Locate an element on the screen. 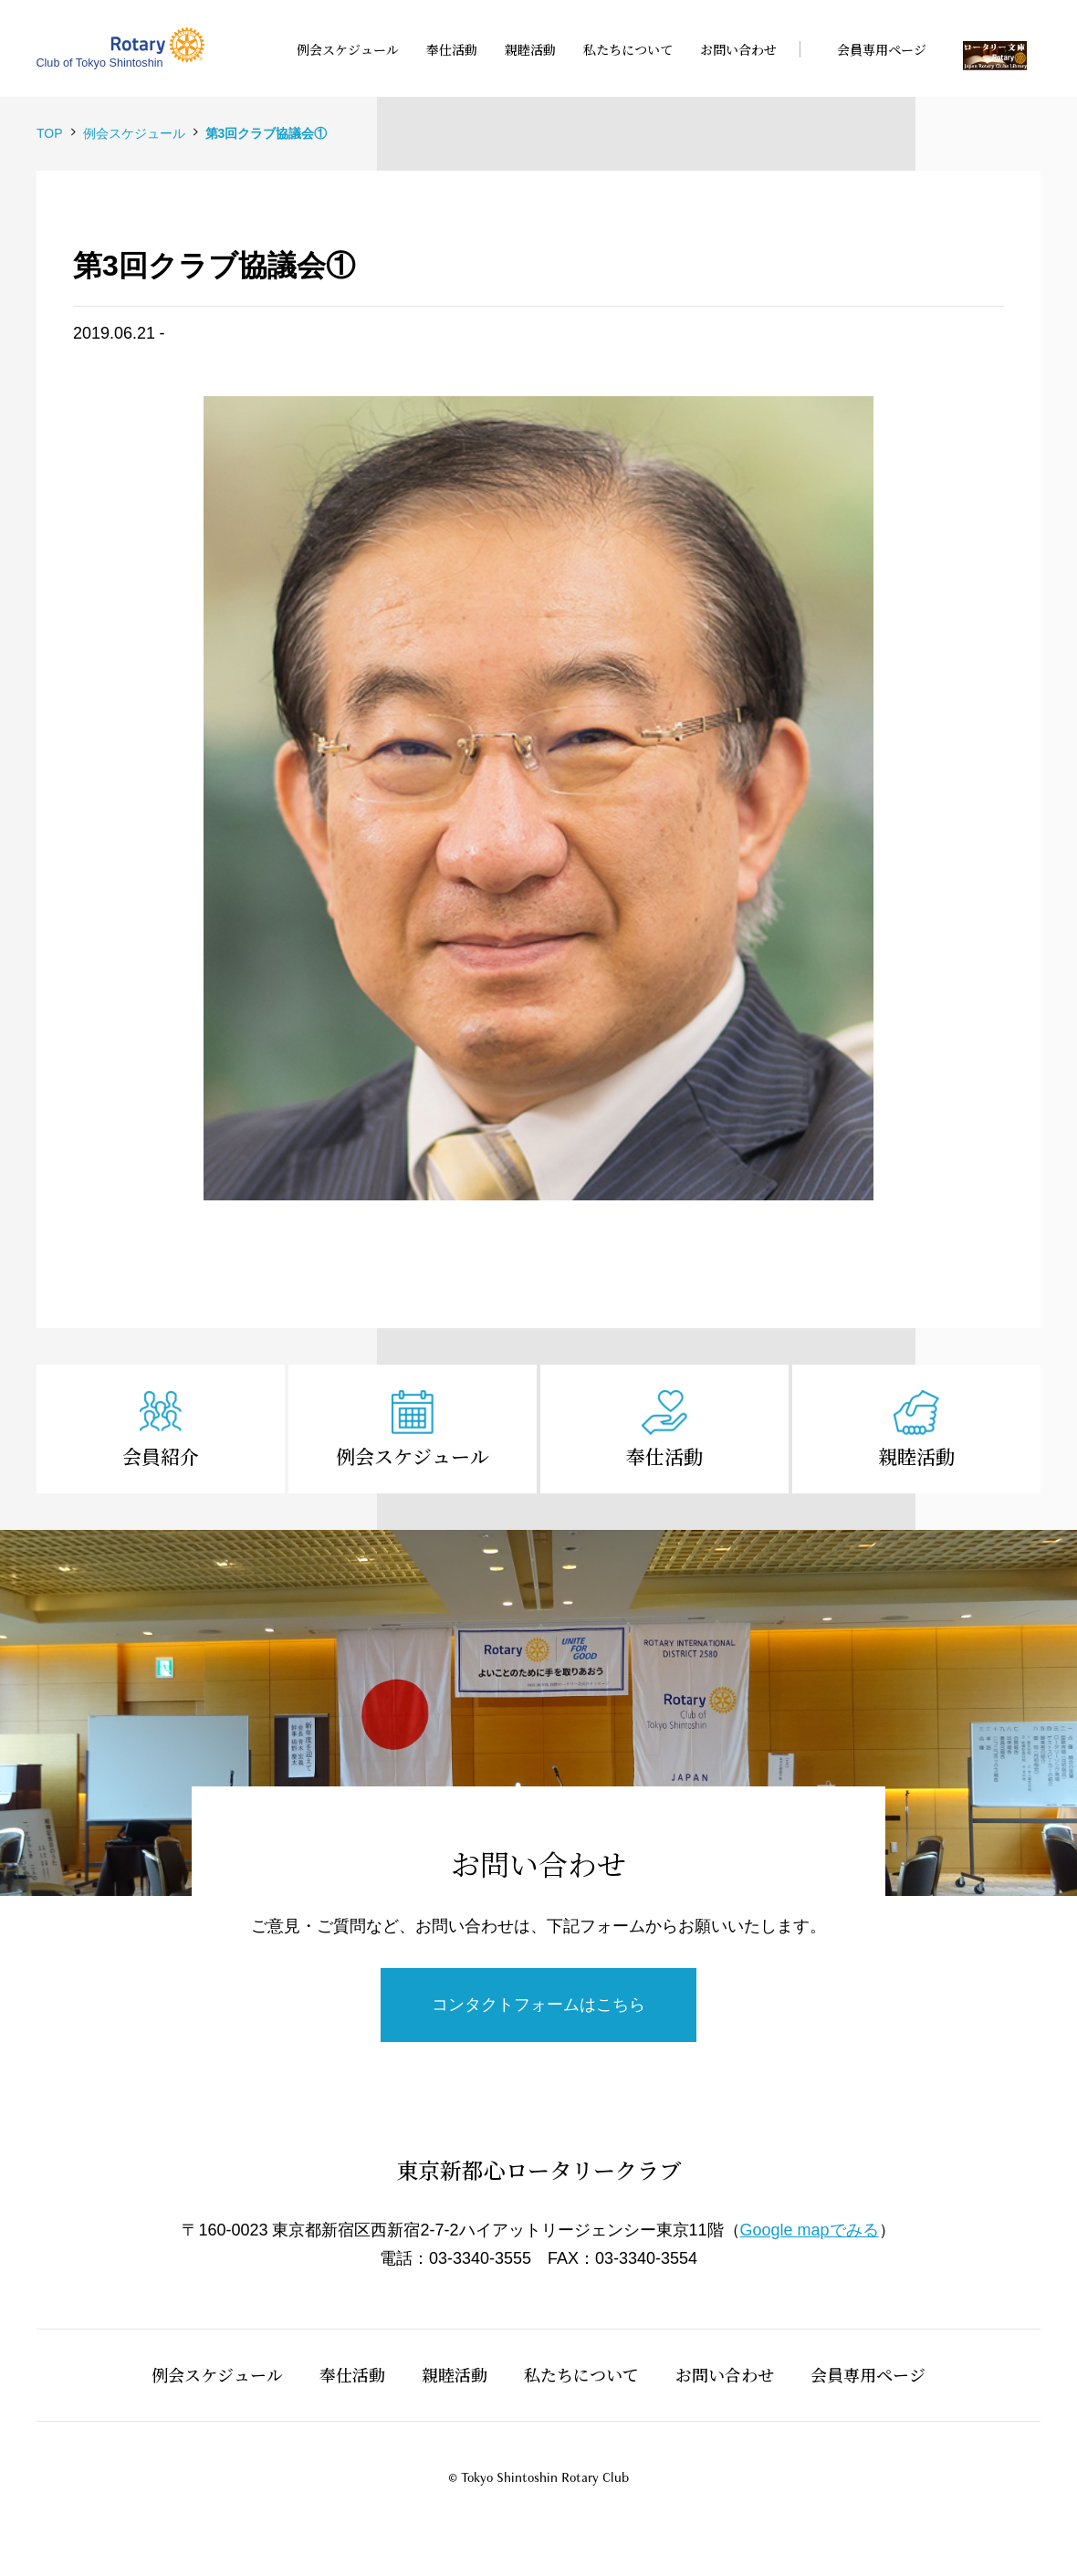 The height and width of the screenshot is (2576, 1077). 私たちについて is located at coordinates (581, 2374).